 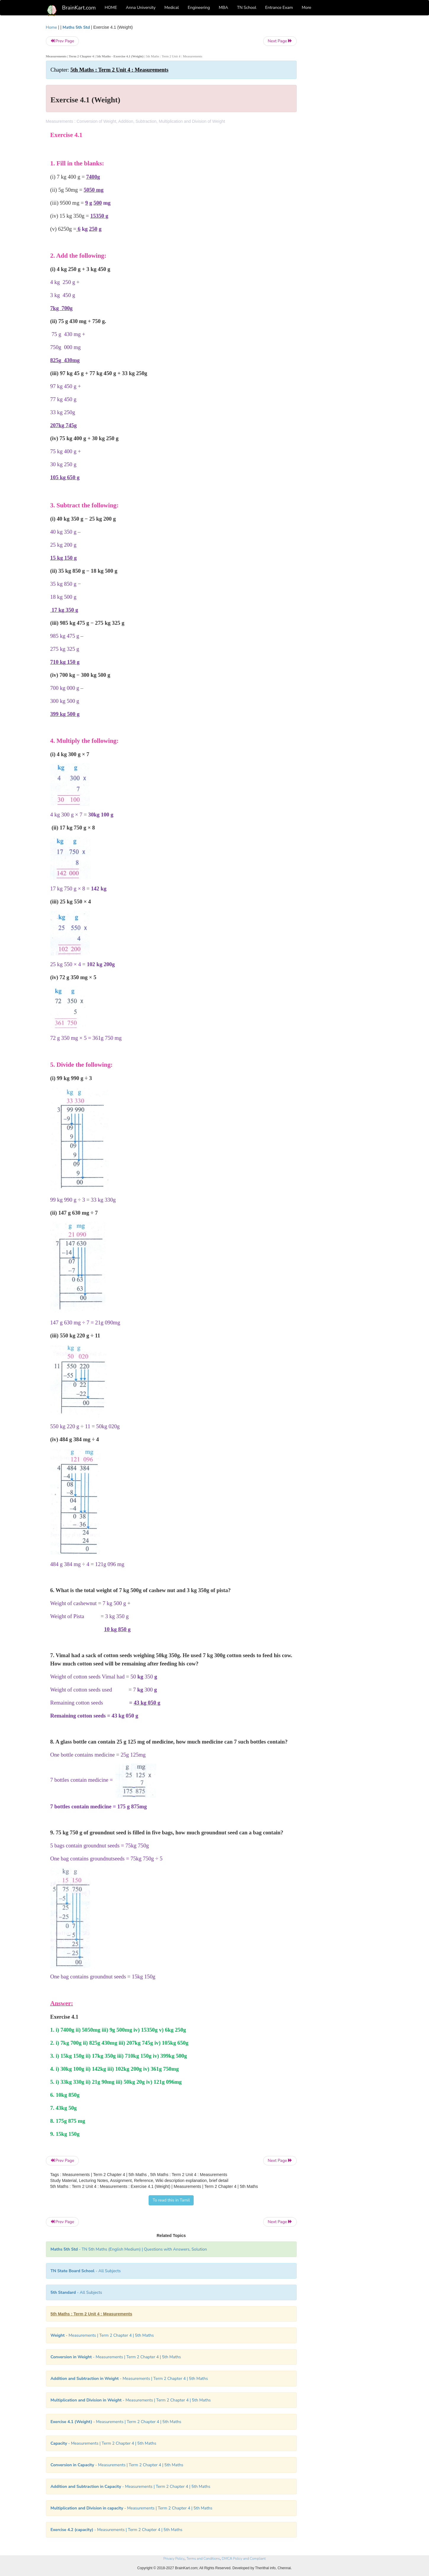 What do you see at coordinates (62, 41) in the screenshot?
I see `Prev Page` at bounding box center [62, 41].